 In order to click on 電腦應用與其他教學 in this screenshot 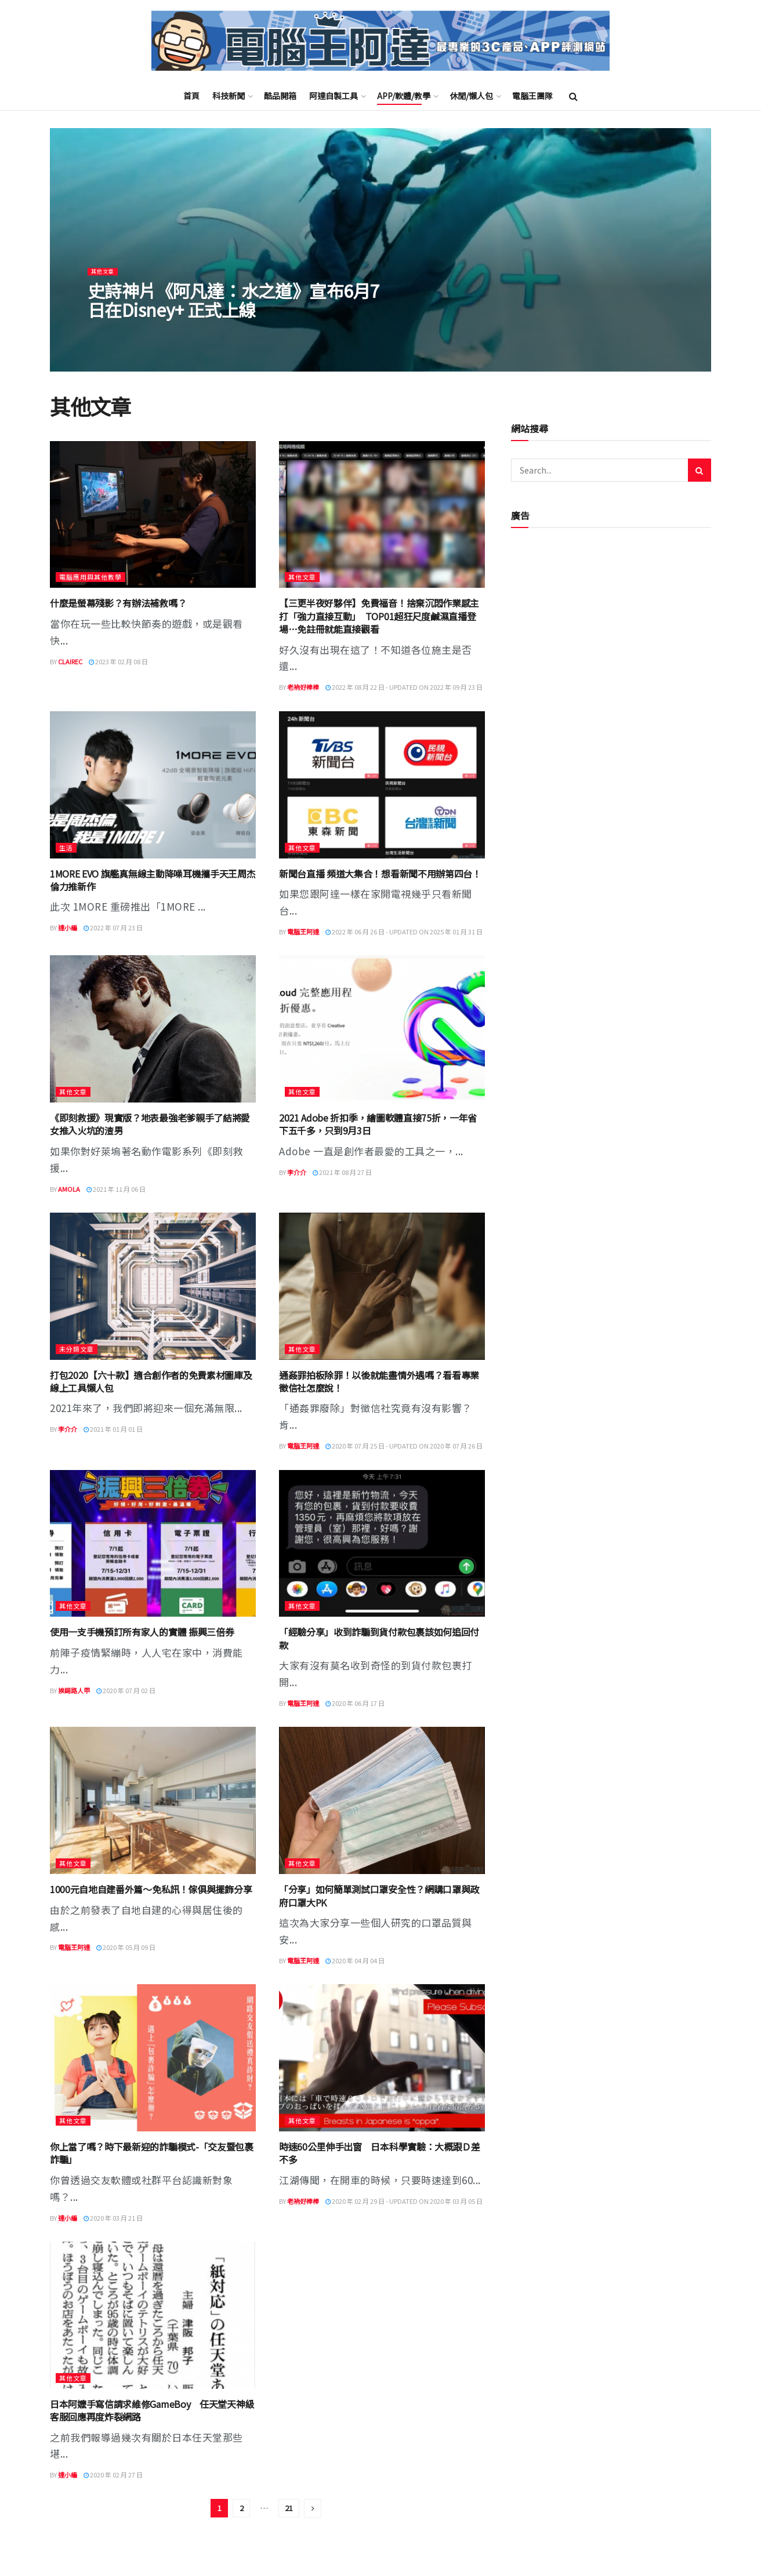, I will do `click(90, 576)`.